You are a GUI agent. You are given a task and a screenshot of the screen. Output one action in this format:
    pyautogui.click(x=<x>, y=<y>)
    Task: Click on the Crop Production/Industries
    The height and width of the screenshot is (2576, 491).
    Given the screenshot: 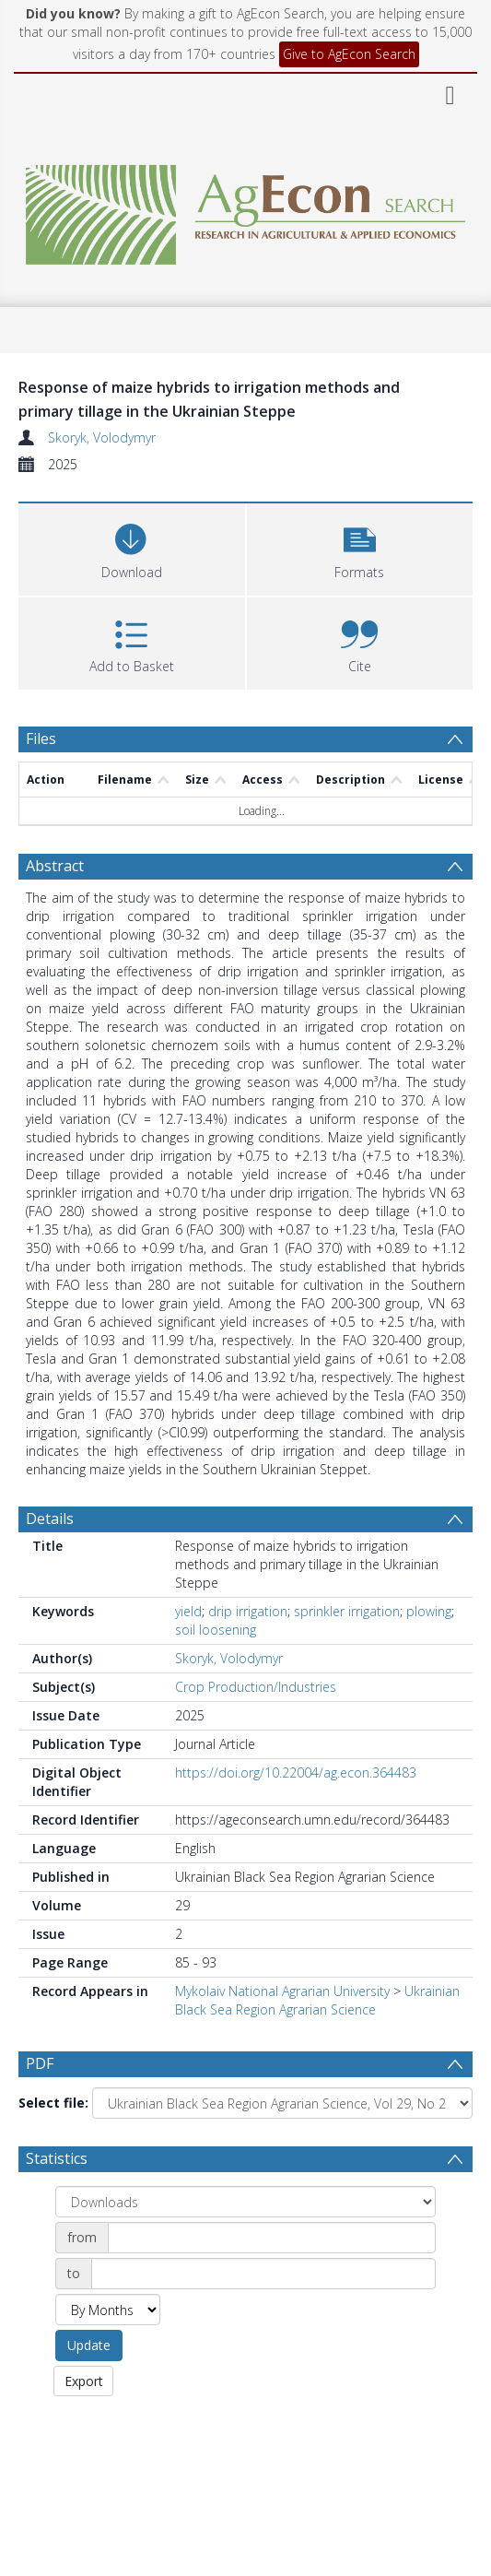 What is the action you would take?
    pyautogui.click(x=255, y=1687)
    